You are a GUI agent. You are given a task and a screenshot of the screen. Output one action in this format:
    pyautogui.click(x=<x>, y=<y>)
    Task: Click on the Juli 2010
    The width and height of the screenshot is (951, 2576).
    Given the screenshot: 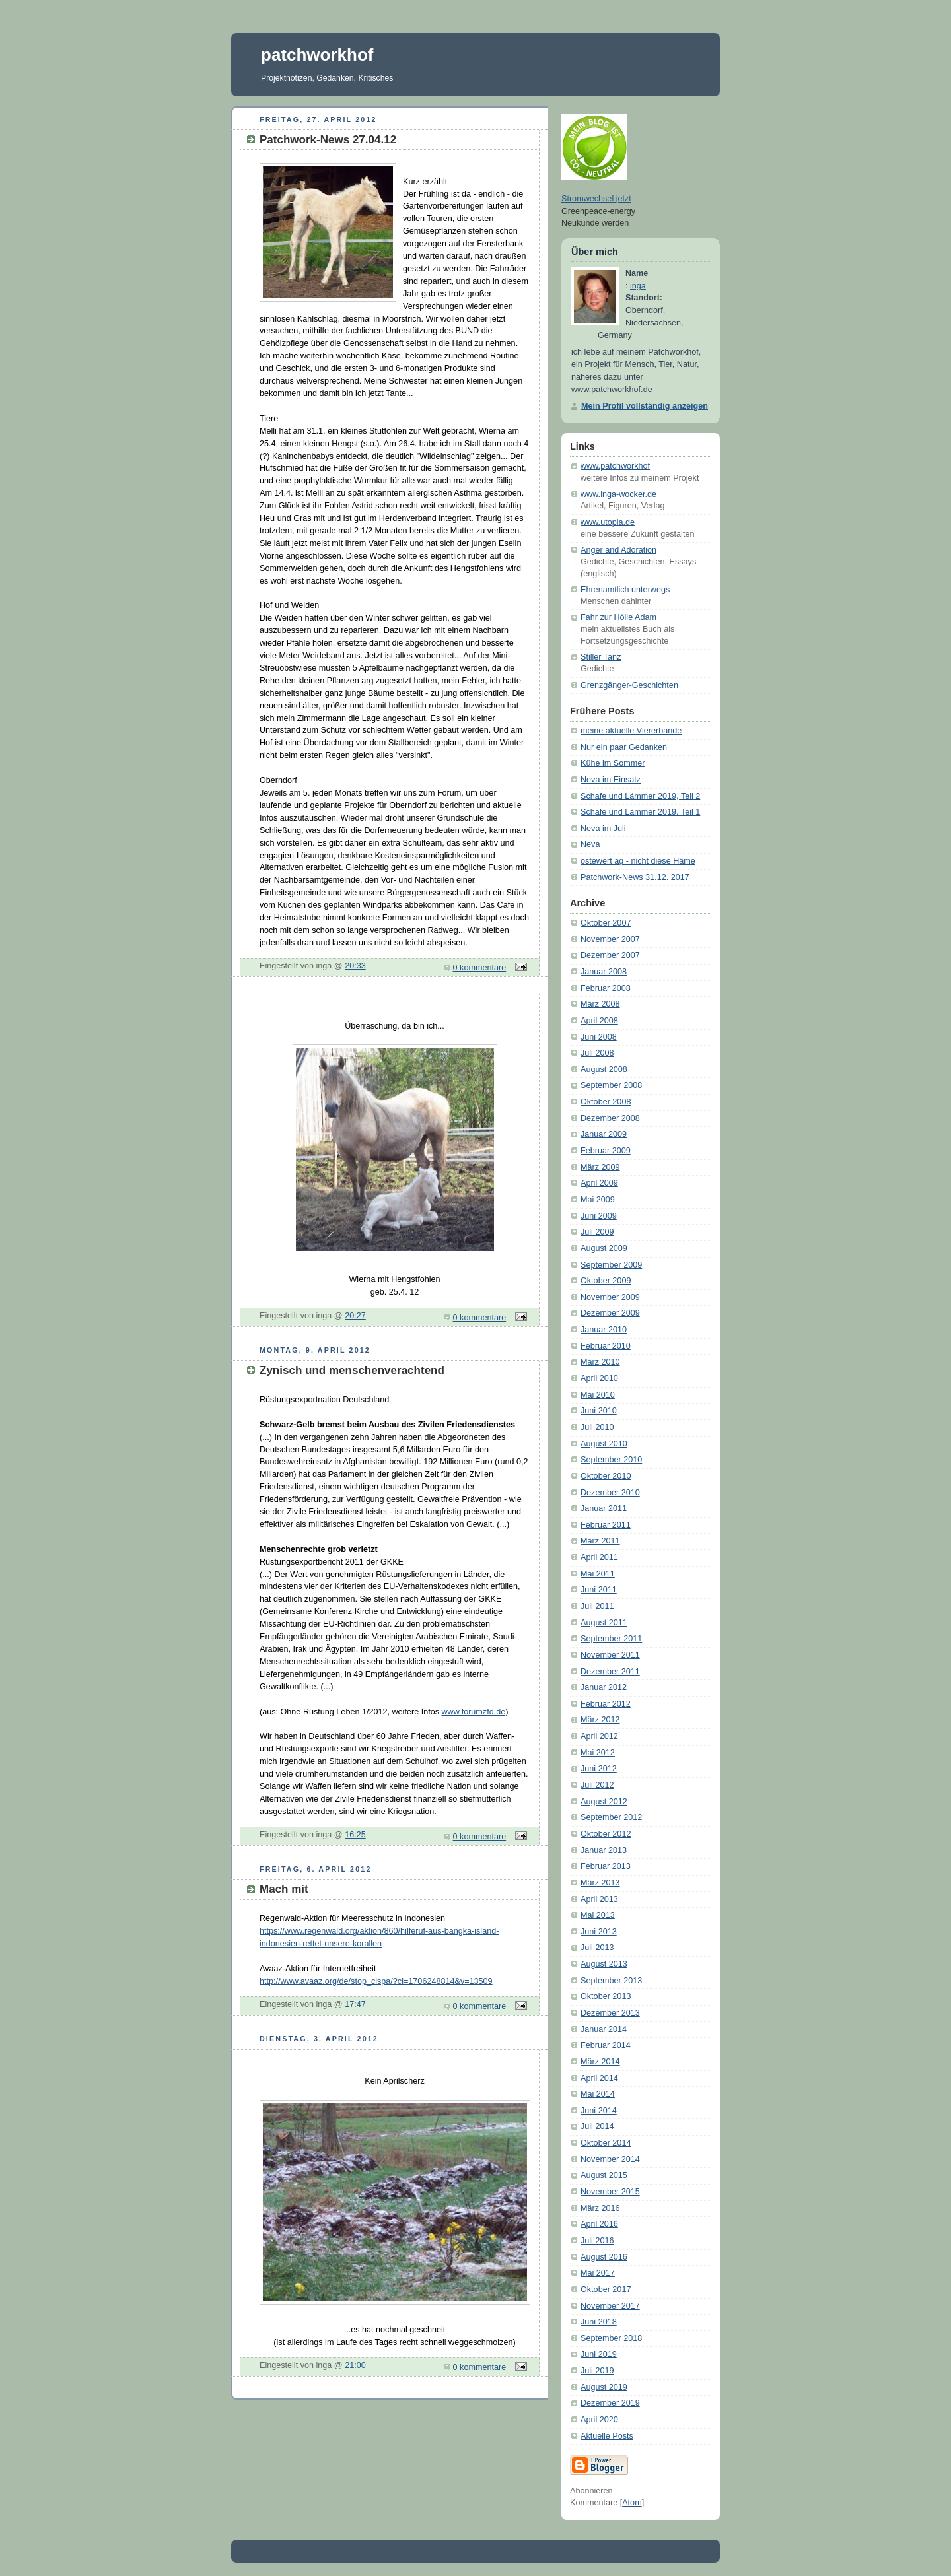 What is the action you would take?
    pyautogui.click(x=597, y=1427)
    